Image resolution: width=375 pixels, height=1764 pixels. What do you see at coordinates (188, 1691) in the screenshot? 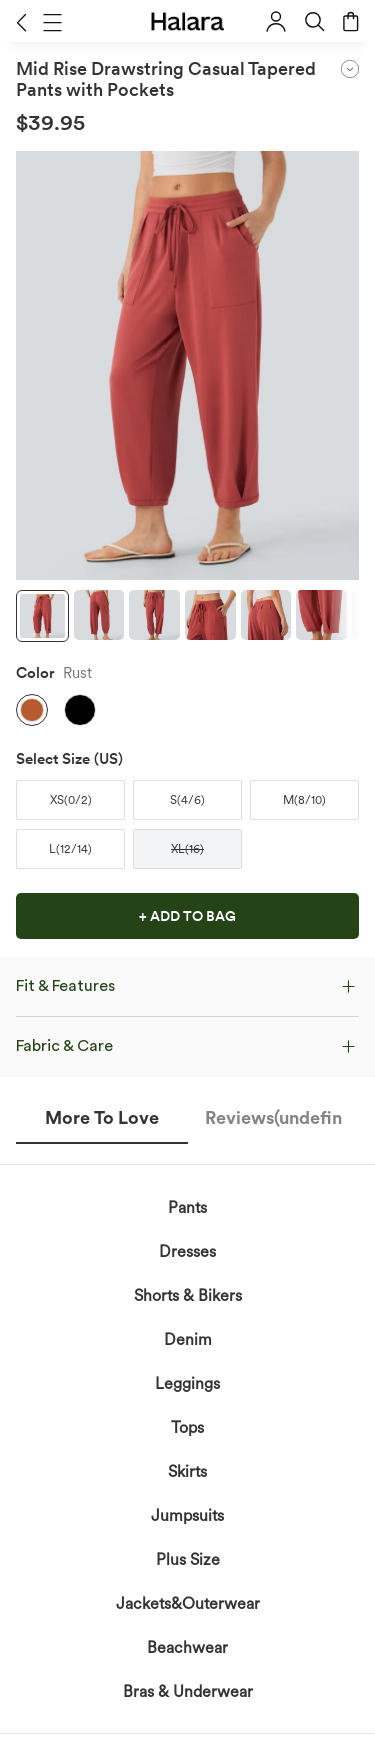
I see `Bras & Underwear` at bounding box center [188, 1691].